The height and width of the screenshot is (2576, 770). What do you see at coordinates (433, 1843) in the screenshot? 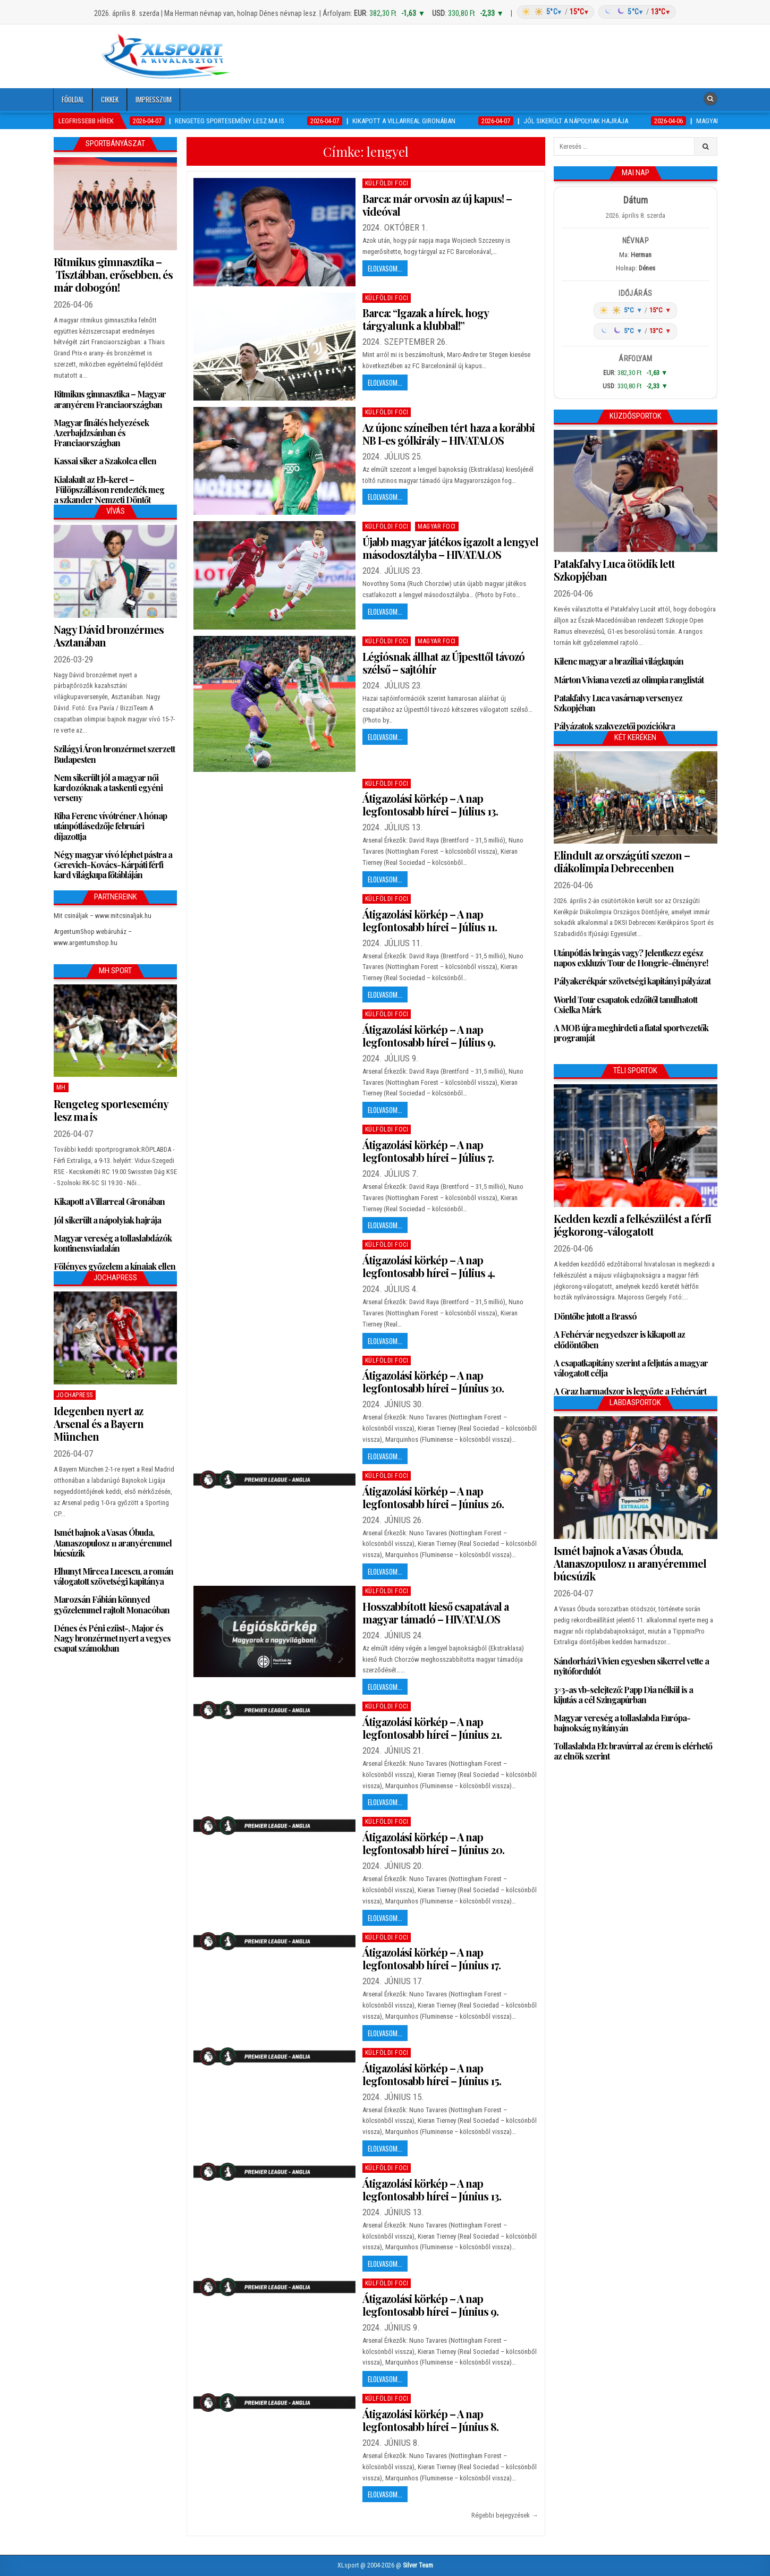
I see `Átigazolási körkép – A nap legfontosabb hírei – Június 20.` at bounding box center [433, 1843].